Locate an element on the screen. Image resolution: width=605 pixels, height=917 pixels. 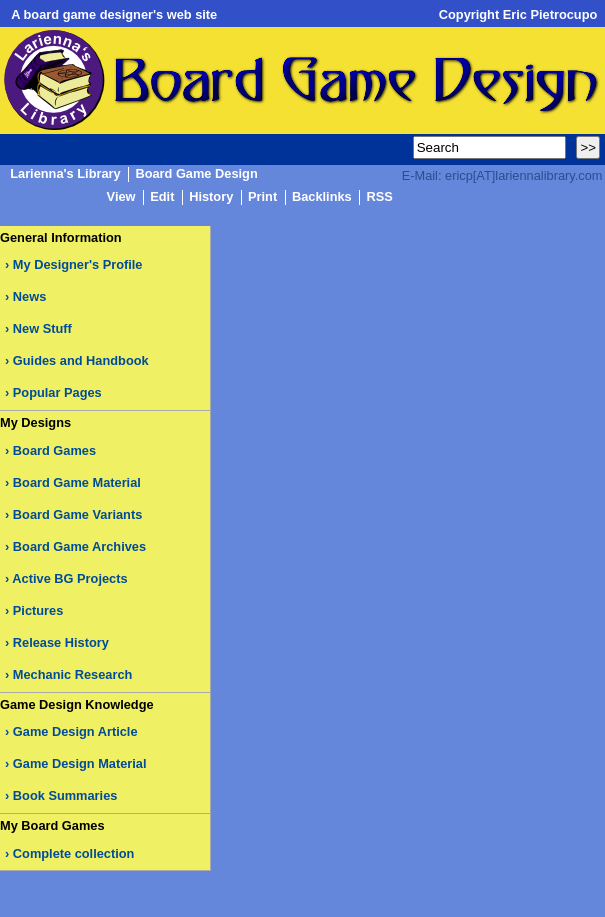
Backlinks is located at coordinates (322, 197).